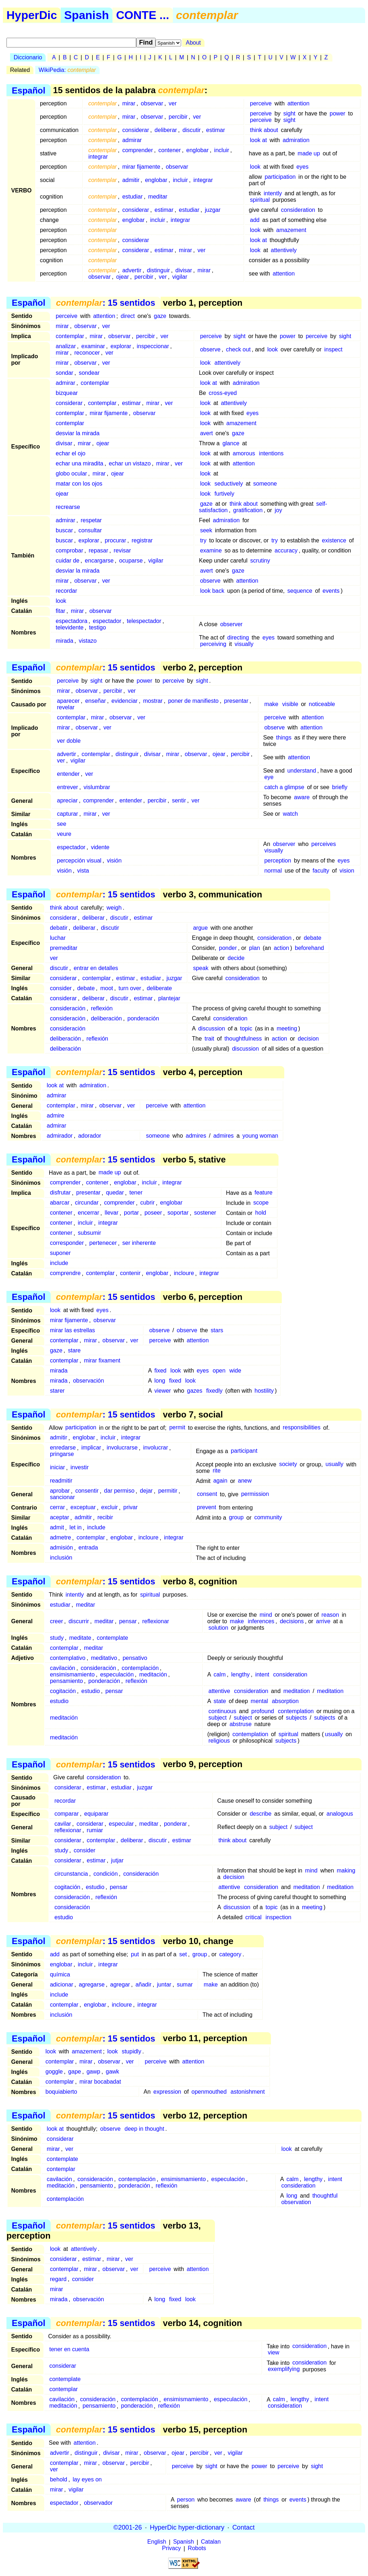 This screenshot has width=368, height=2576. I want to click on category, so click(230, 1954).